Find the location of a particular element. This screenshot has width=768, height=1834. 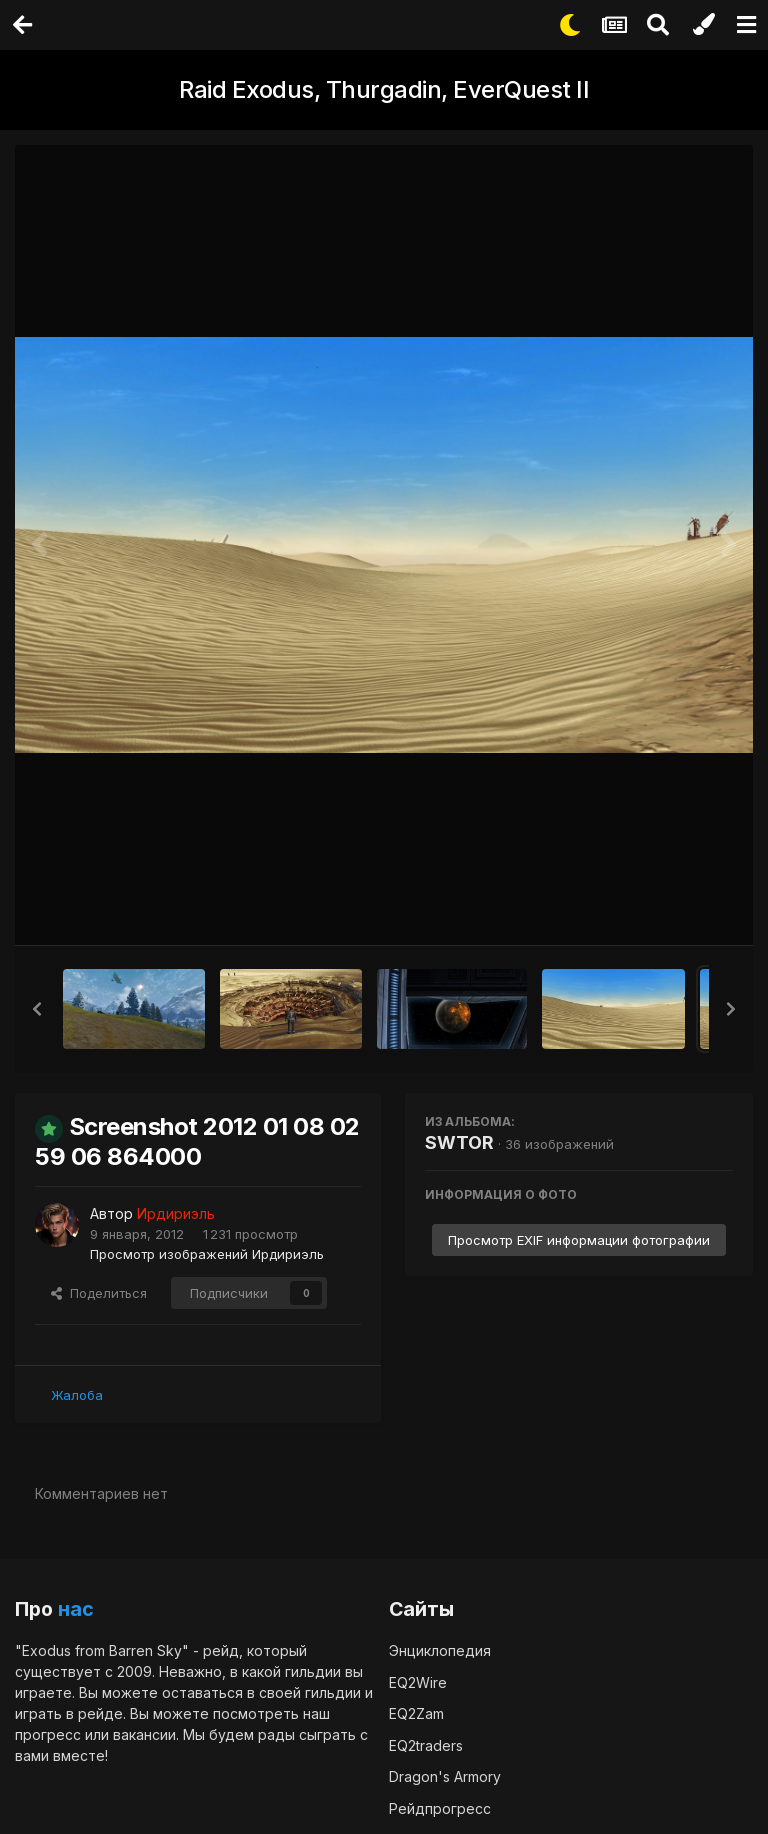

EQ2traders is located at coordinates (426, 1744).